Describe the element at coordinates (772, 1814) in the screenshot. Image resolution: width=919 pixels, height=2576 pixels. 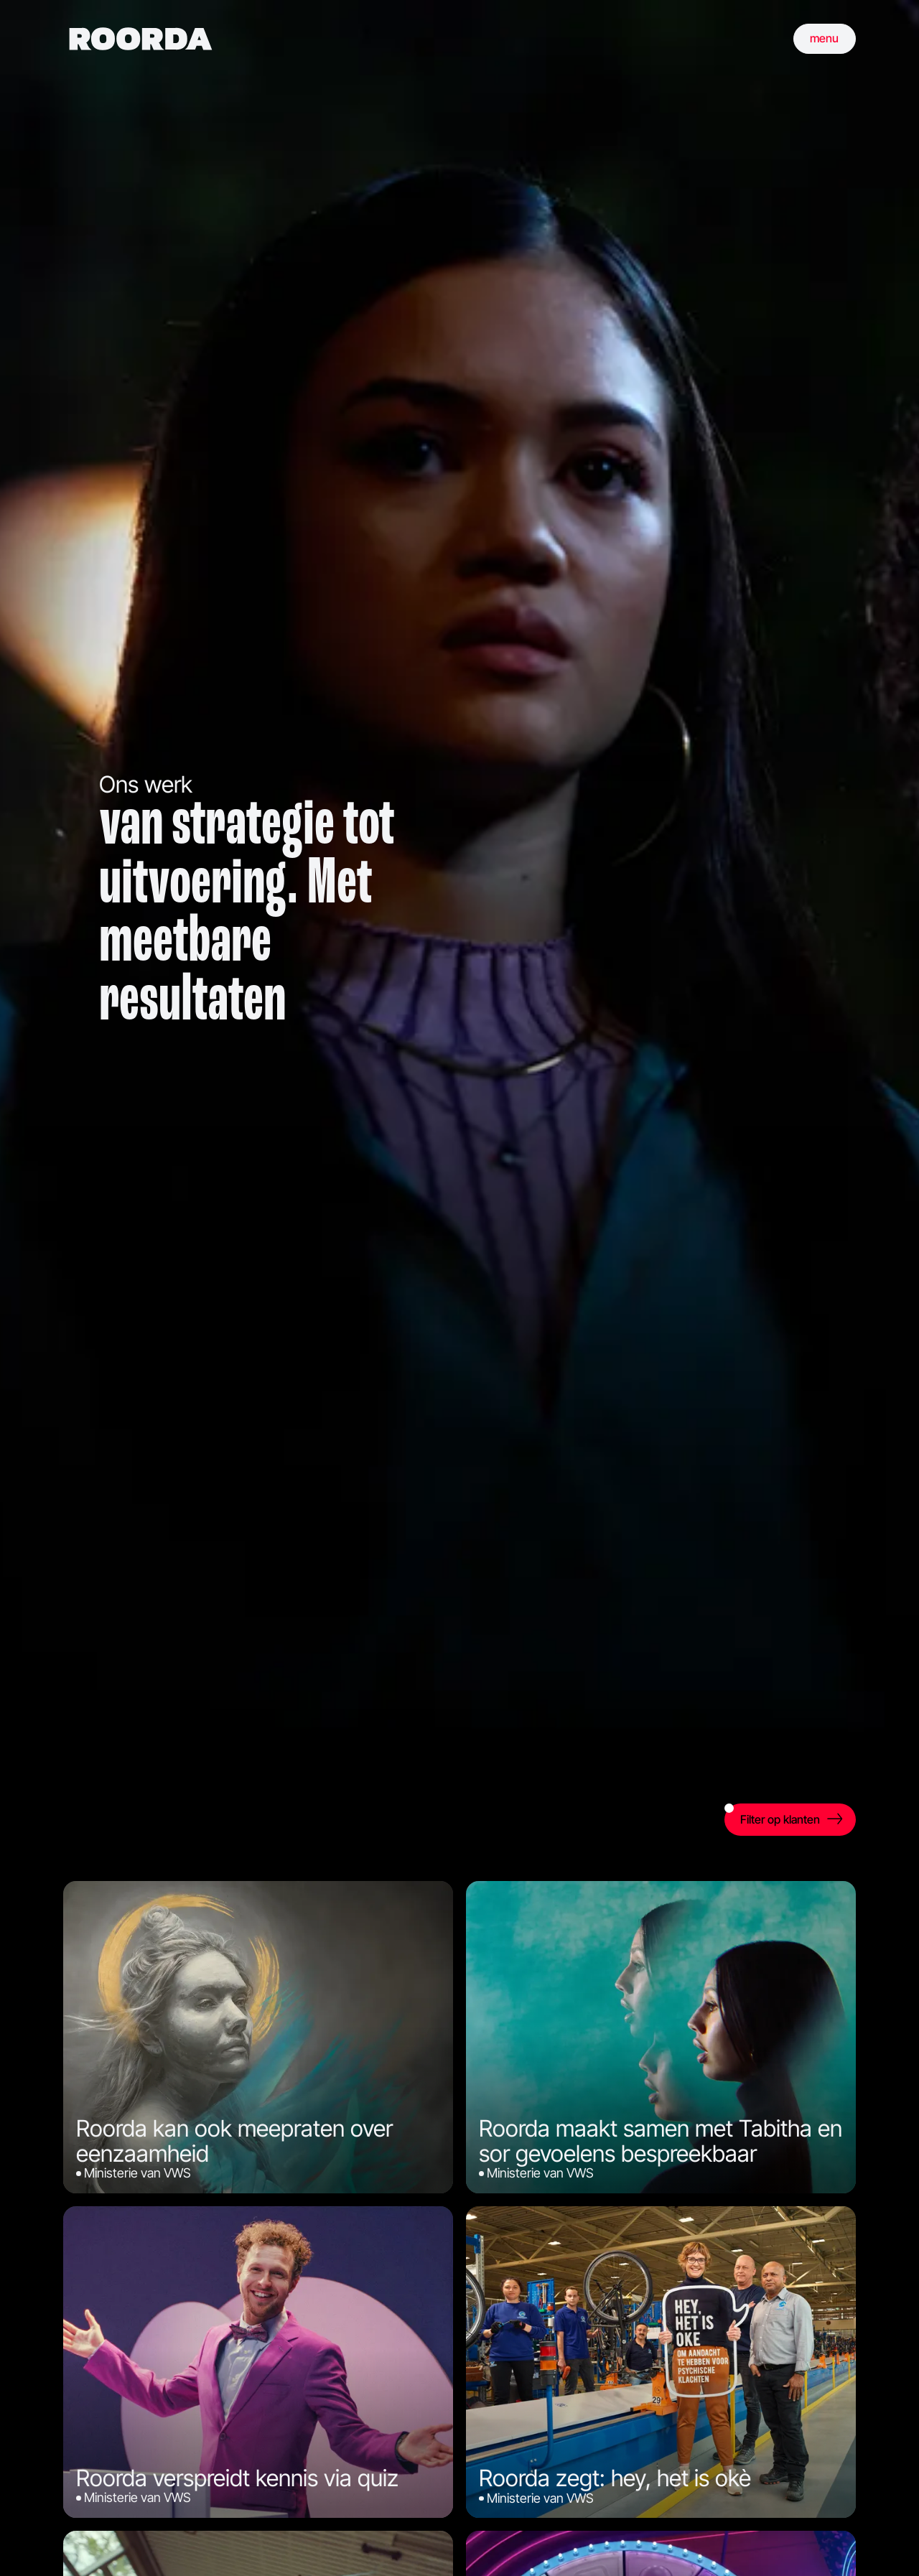
I see `Filter op klanten [open filter]` at that location.